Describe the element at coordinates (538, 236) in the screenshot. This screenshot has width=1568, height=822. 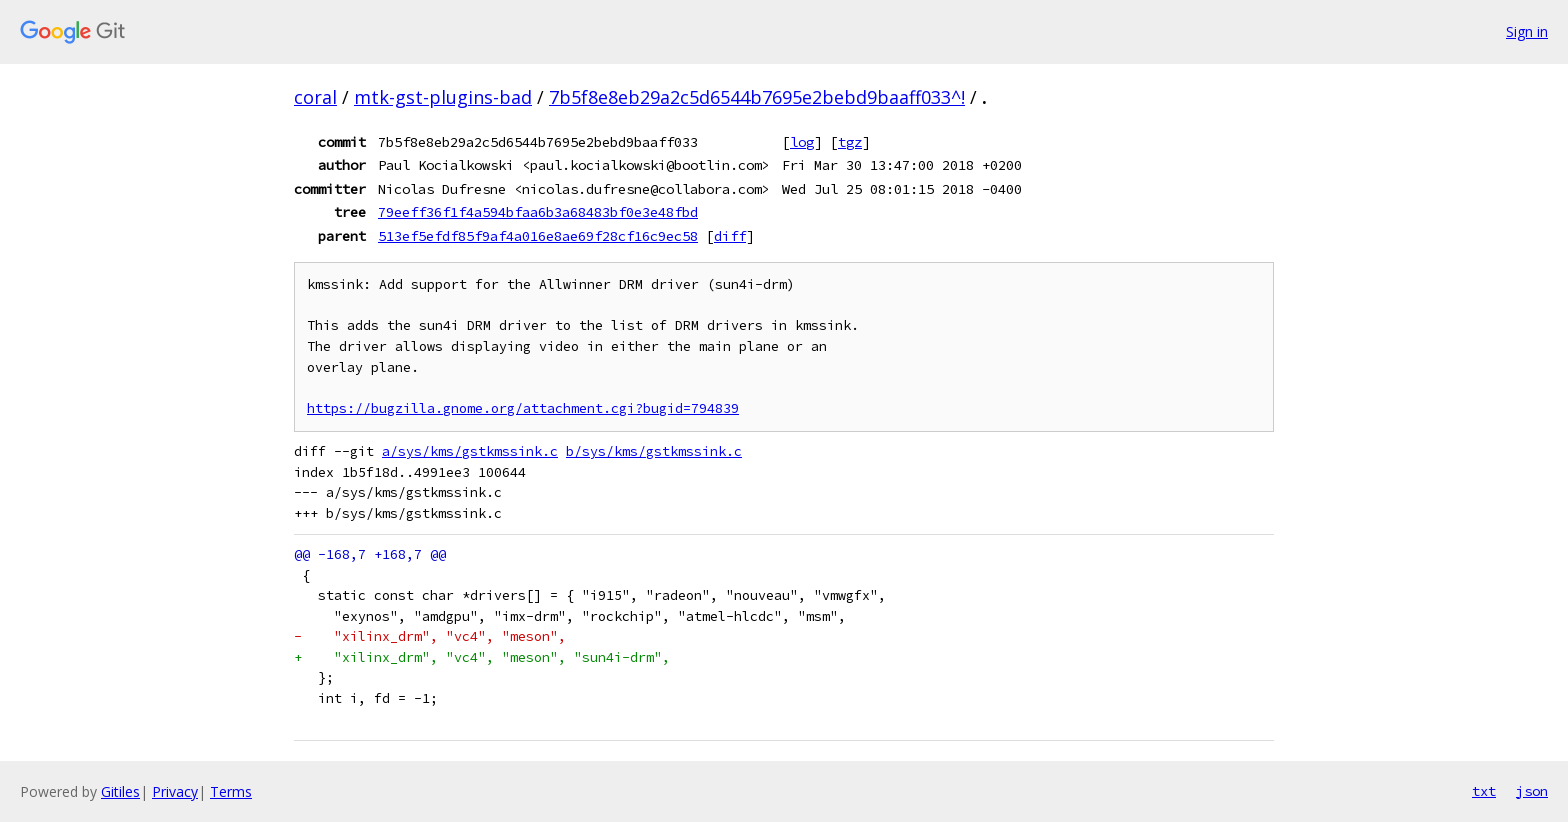
I see `513ef5efdf85f9af4a016e8ae69f28cf16c9ec58` at that location.